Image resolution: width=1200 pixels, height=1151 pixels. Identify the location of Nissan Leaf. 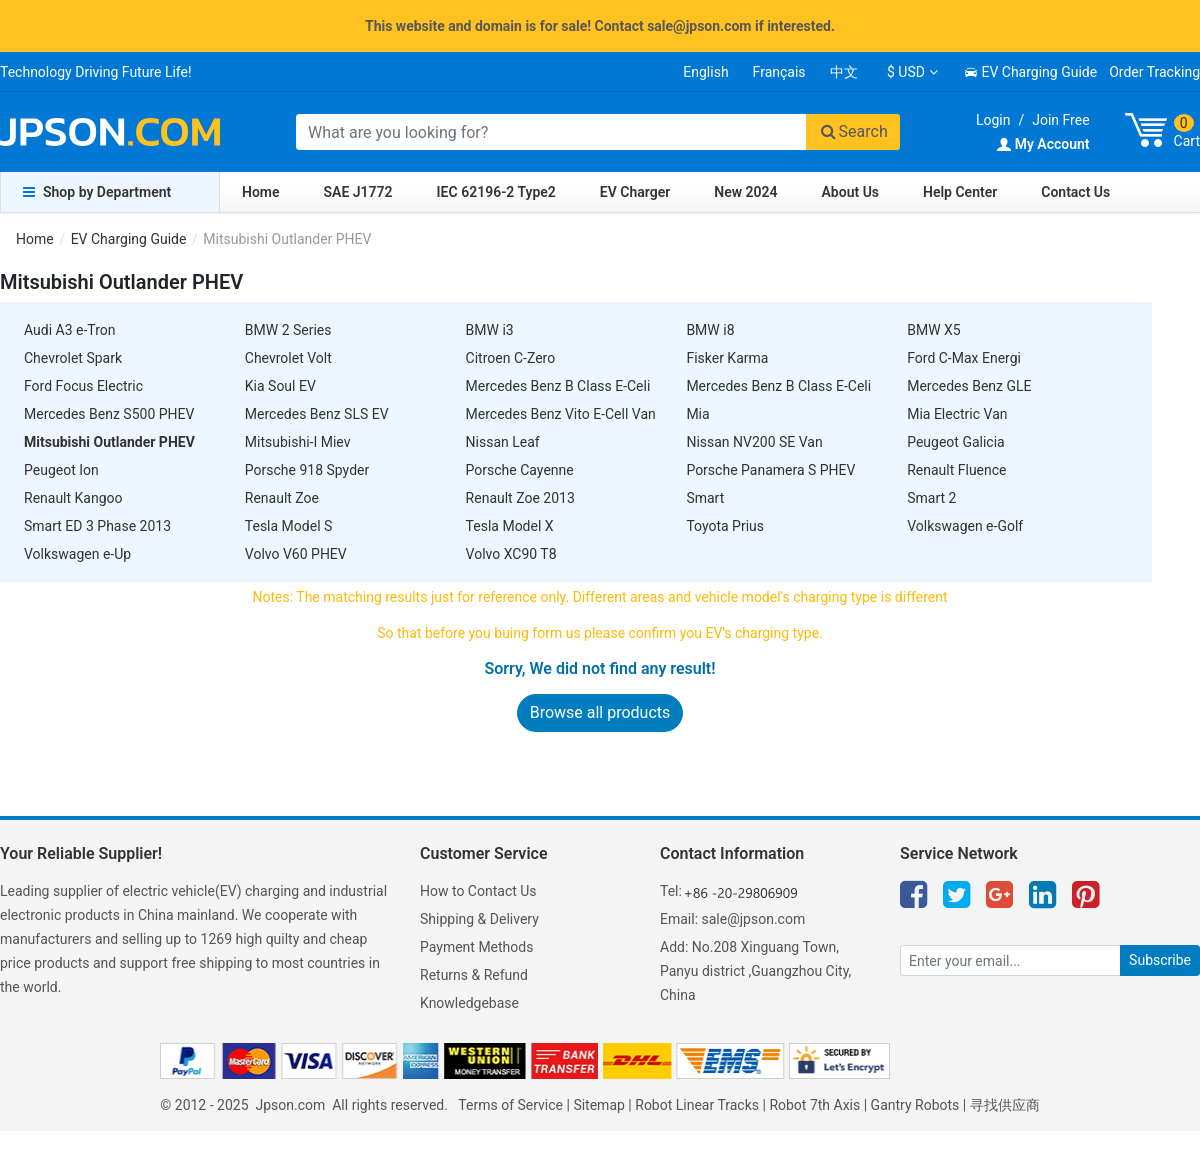
(503, 442).